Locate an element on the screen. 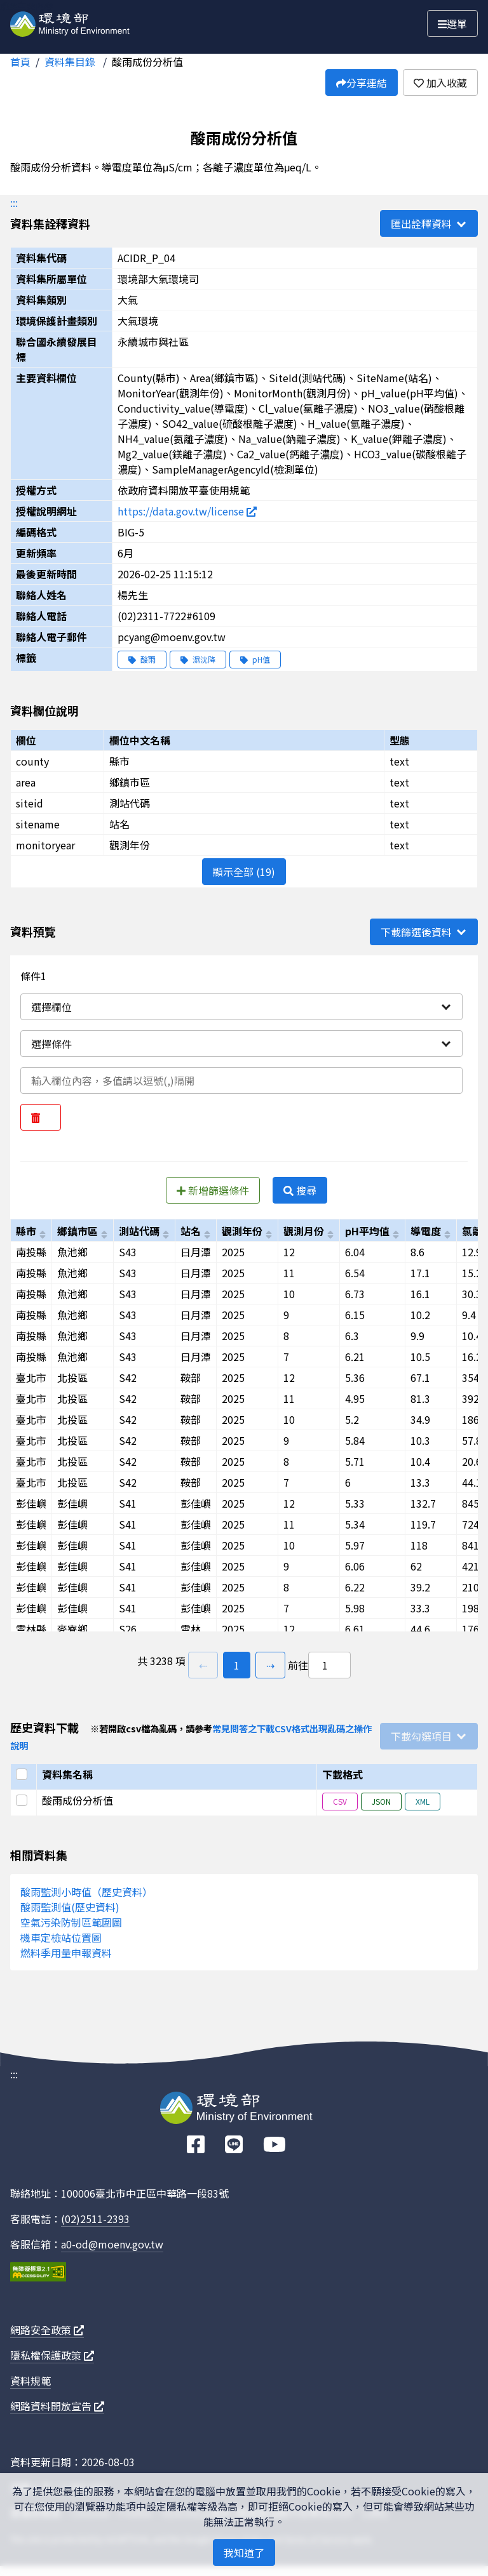 Image resolution: width=488 pixels, height=2576 pixels. 酸雨 is located at coordinates (142, 659).